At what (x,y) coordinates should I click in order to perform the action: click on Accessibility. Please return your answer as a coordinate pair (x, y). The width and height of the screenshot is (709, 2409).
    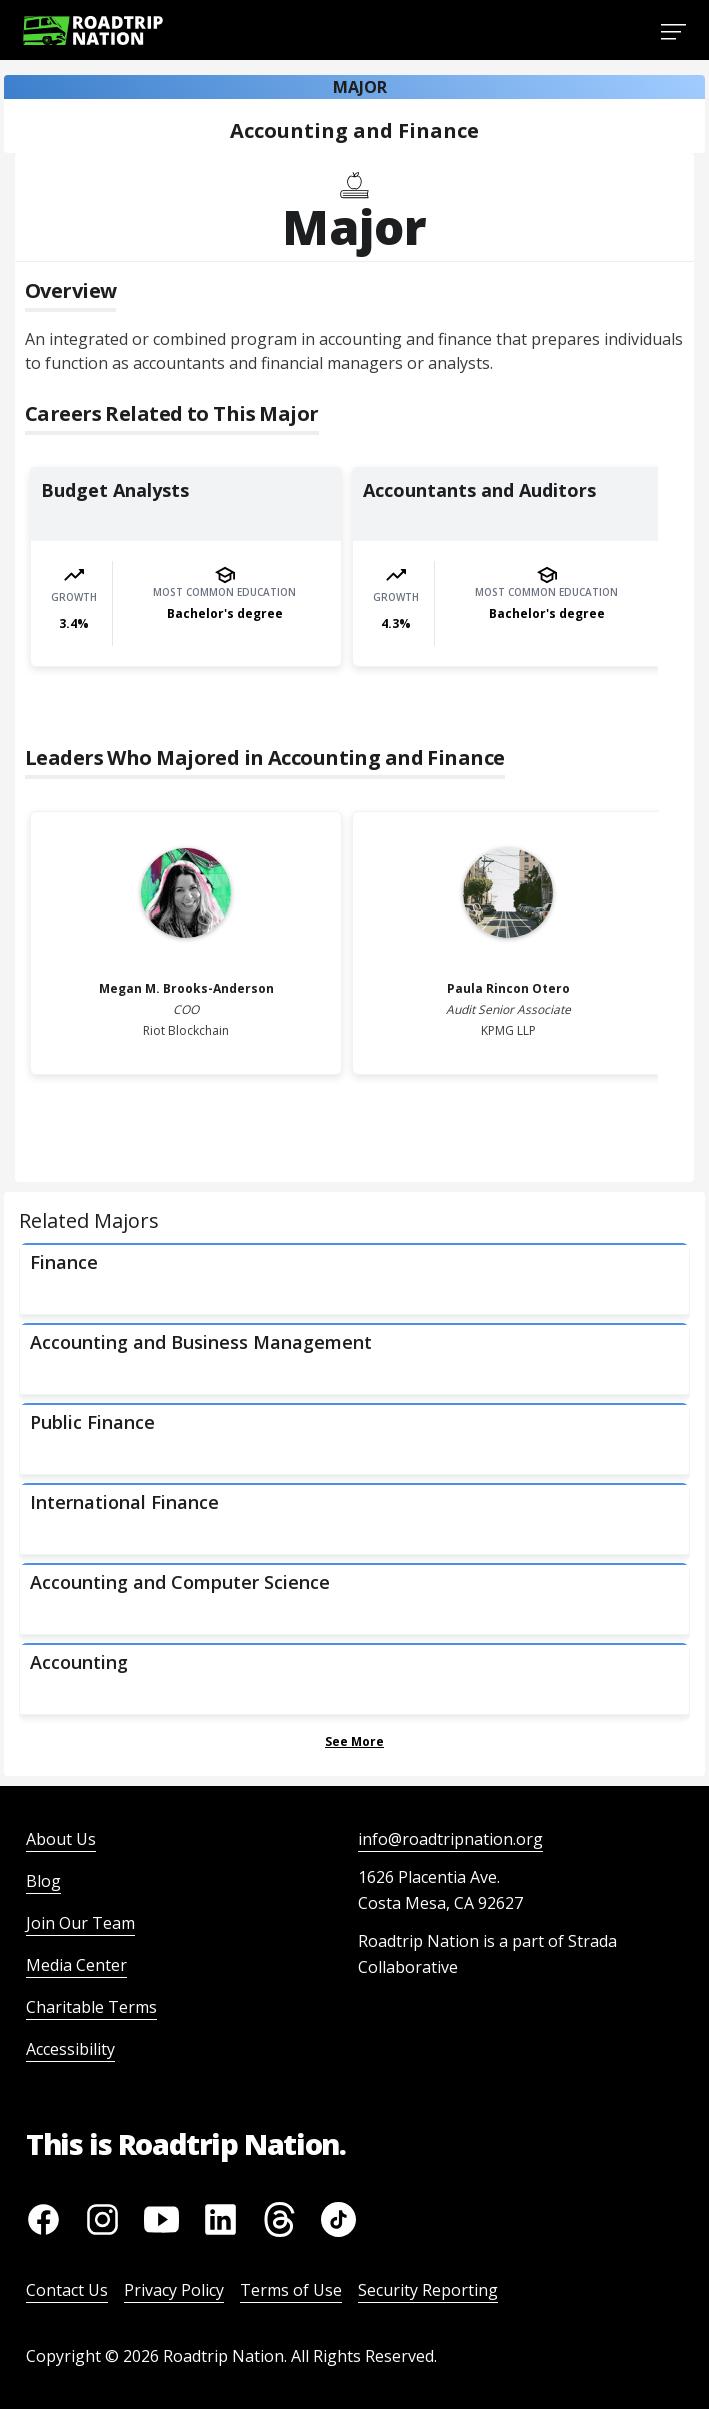
    Looking at the image, I should click on (70, 2049).